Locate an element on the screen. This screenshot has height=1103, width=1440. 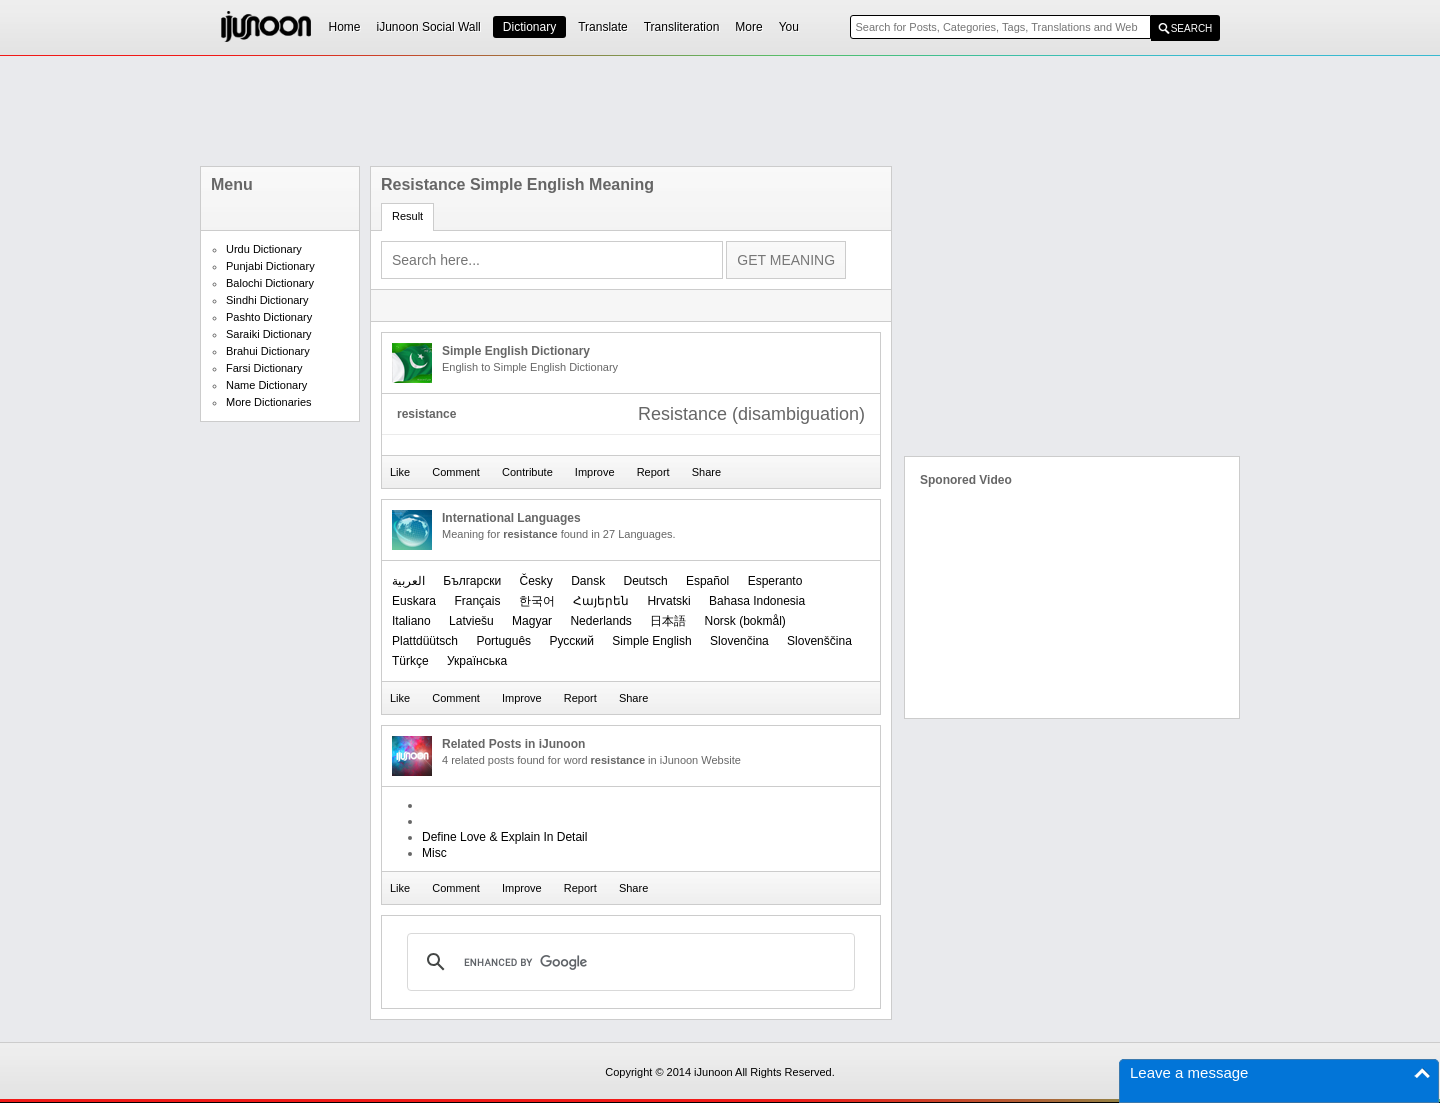
Українська is located at coordinates (477, 661).